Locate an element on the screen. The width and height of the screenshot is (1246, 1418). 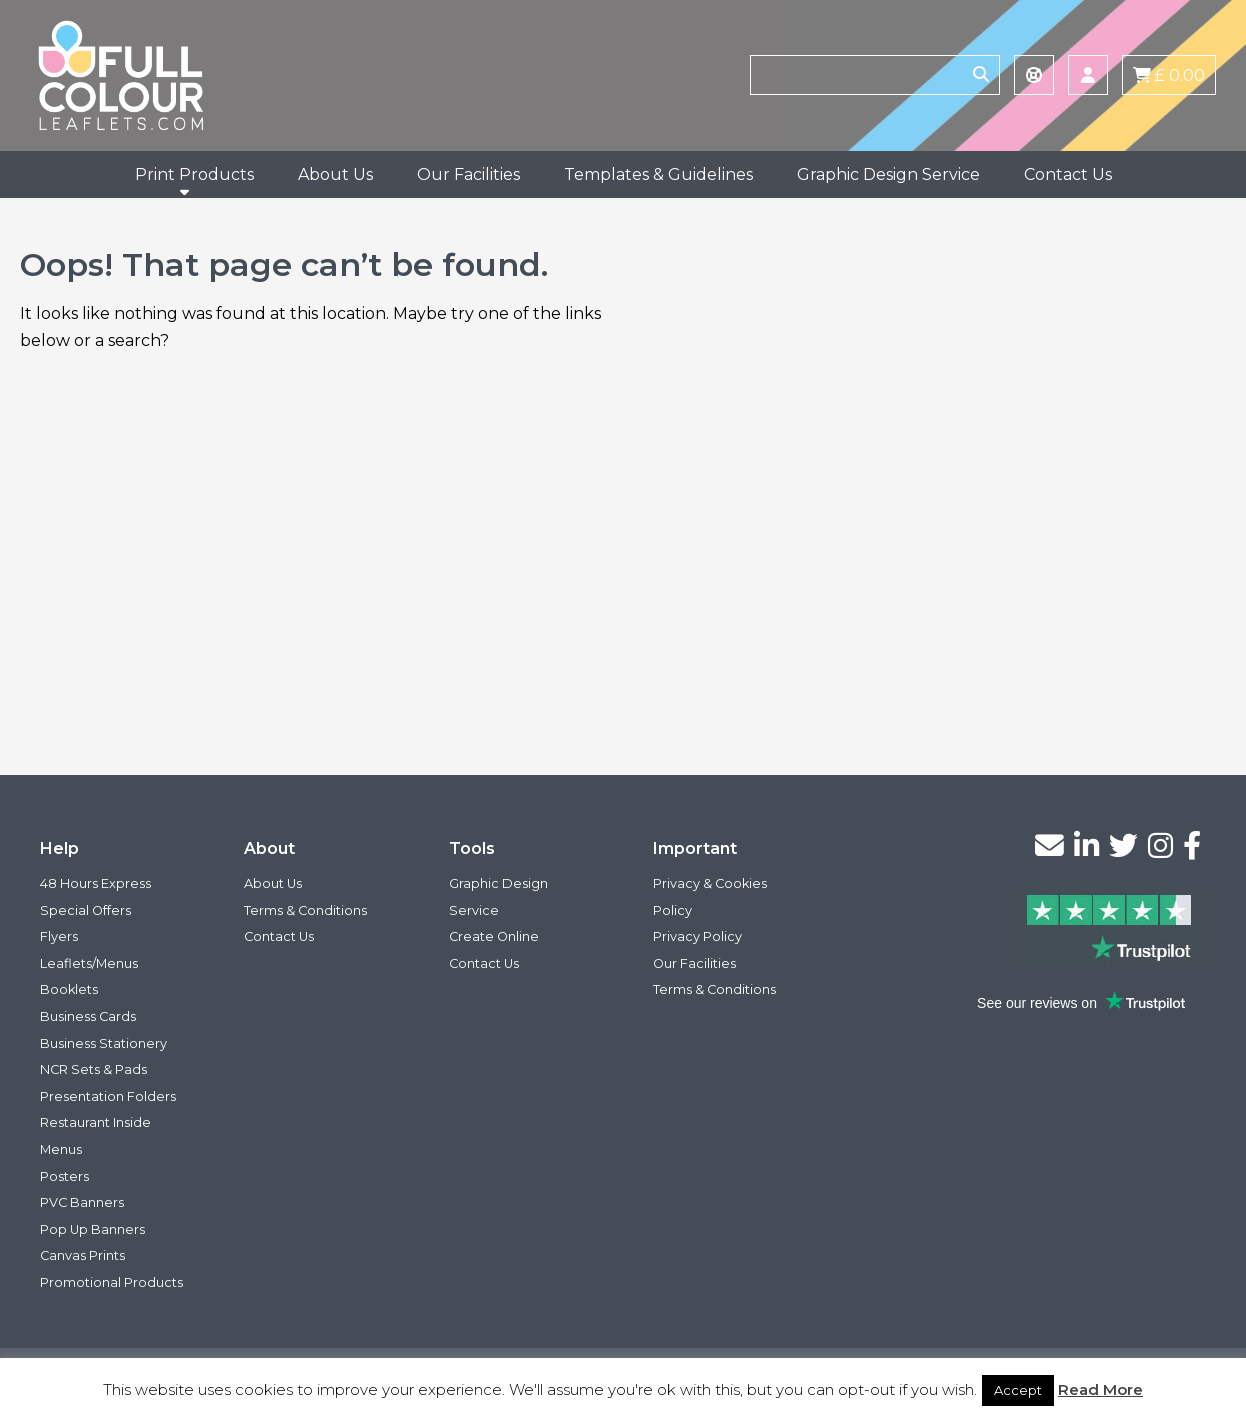
Graphic Design Service is located at coordinates (888, 174).